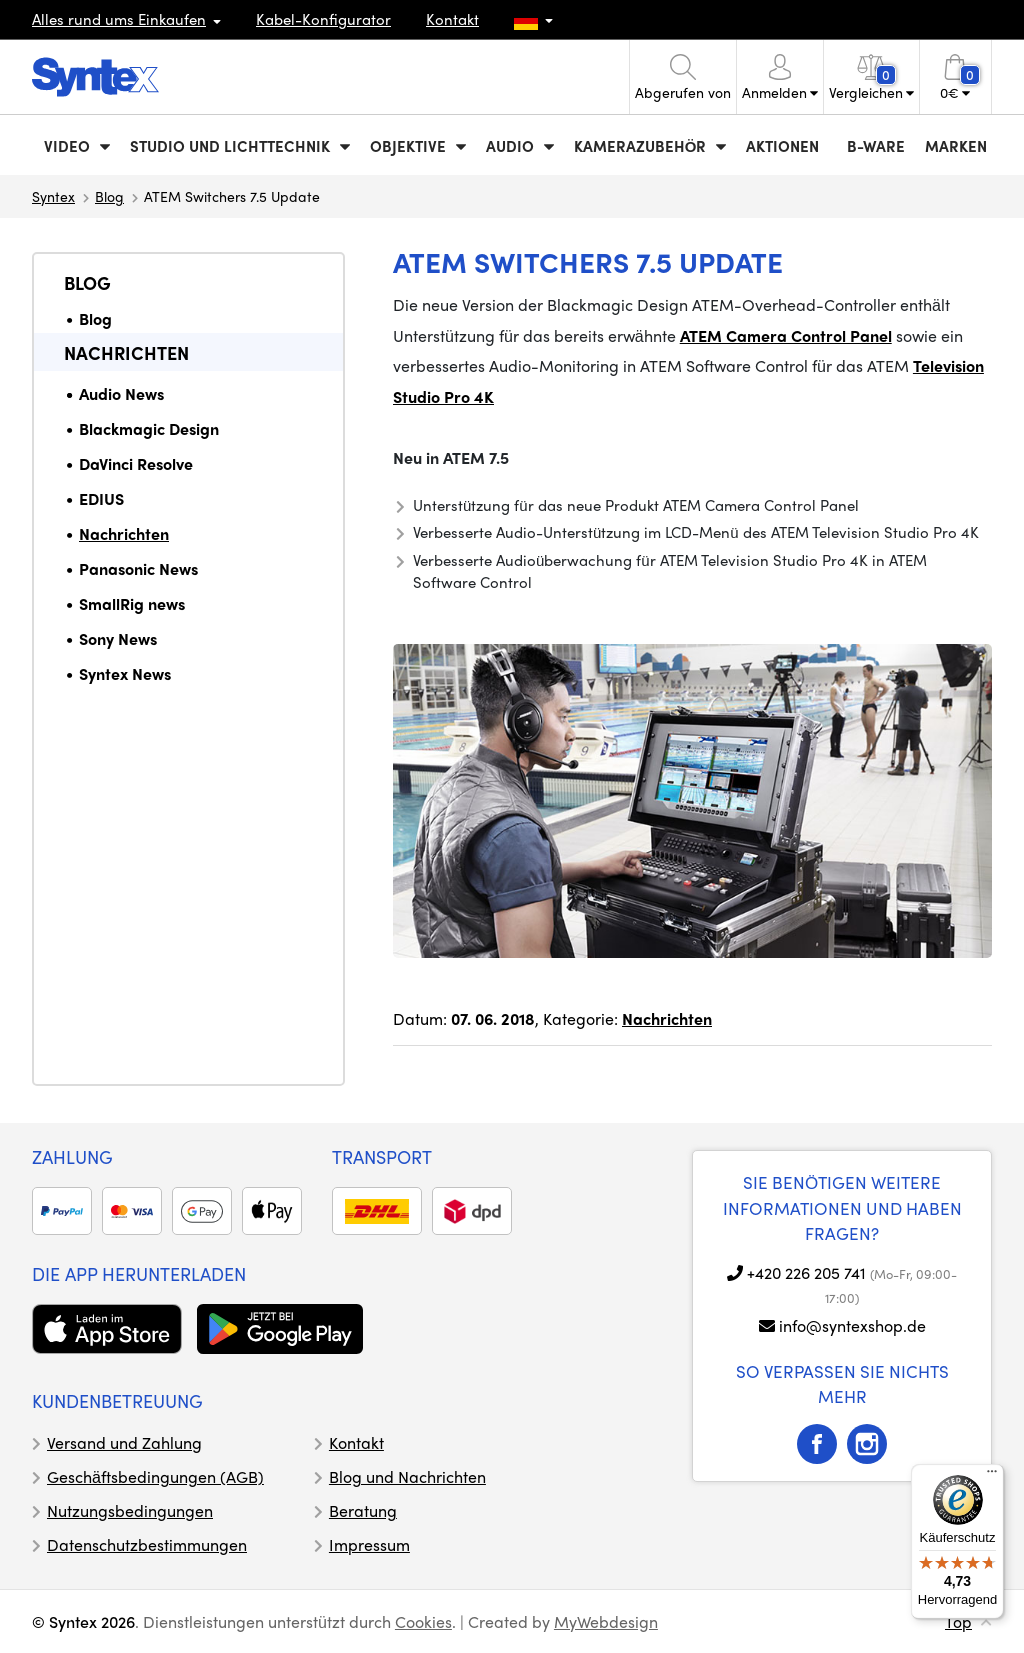 Image resolution: width=1024 pixels, height=1653 pixels. I want to click on Nachrichten, so click(126, 352).